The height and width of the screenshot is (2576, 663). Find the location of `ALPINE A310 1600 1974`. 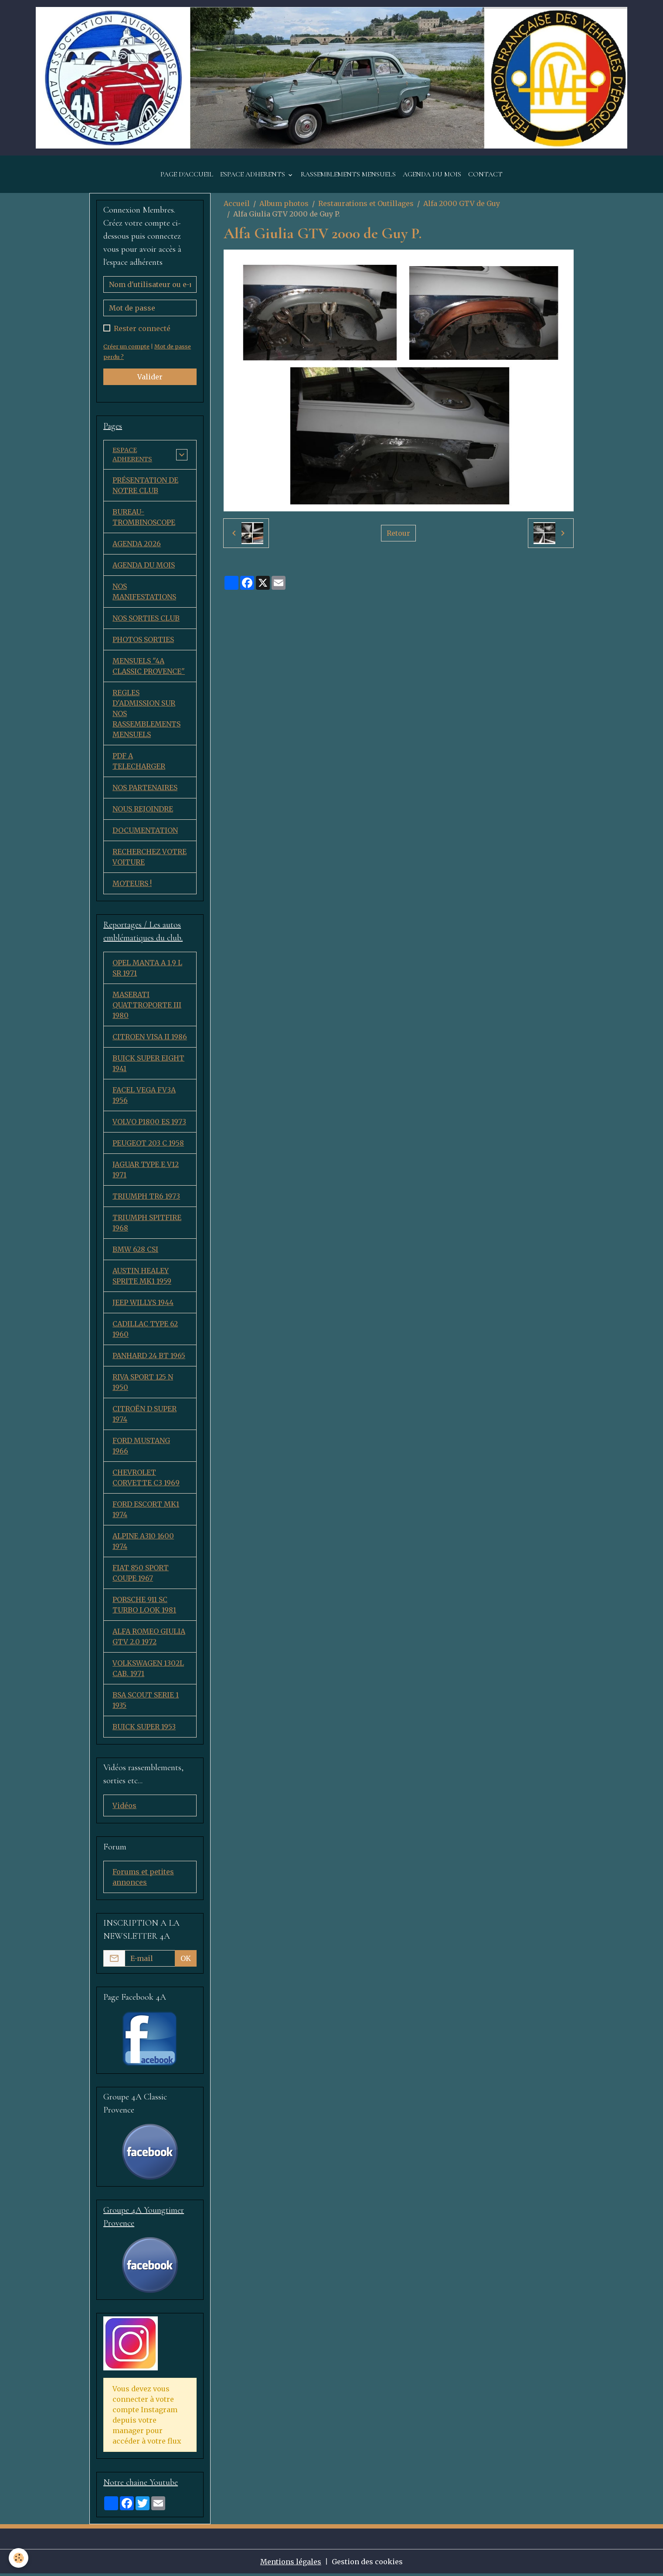

ALPINE A310 1600 1974 is located at coordinates (143, 1543).